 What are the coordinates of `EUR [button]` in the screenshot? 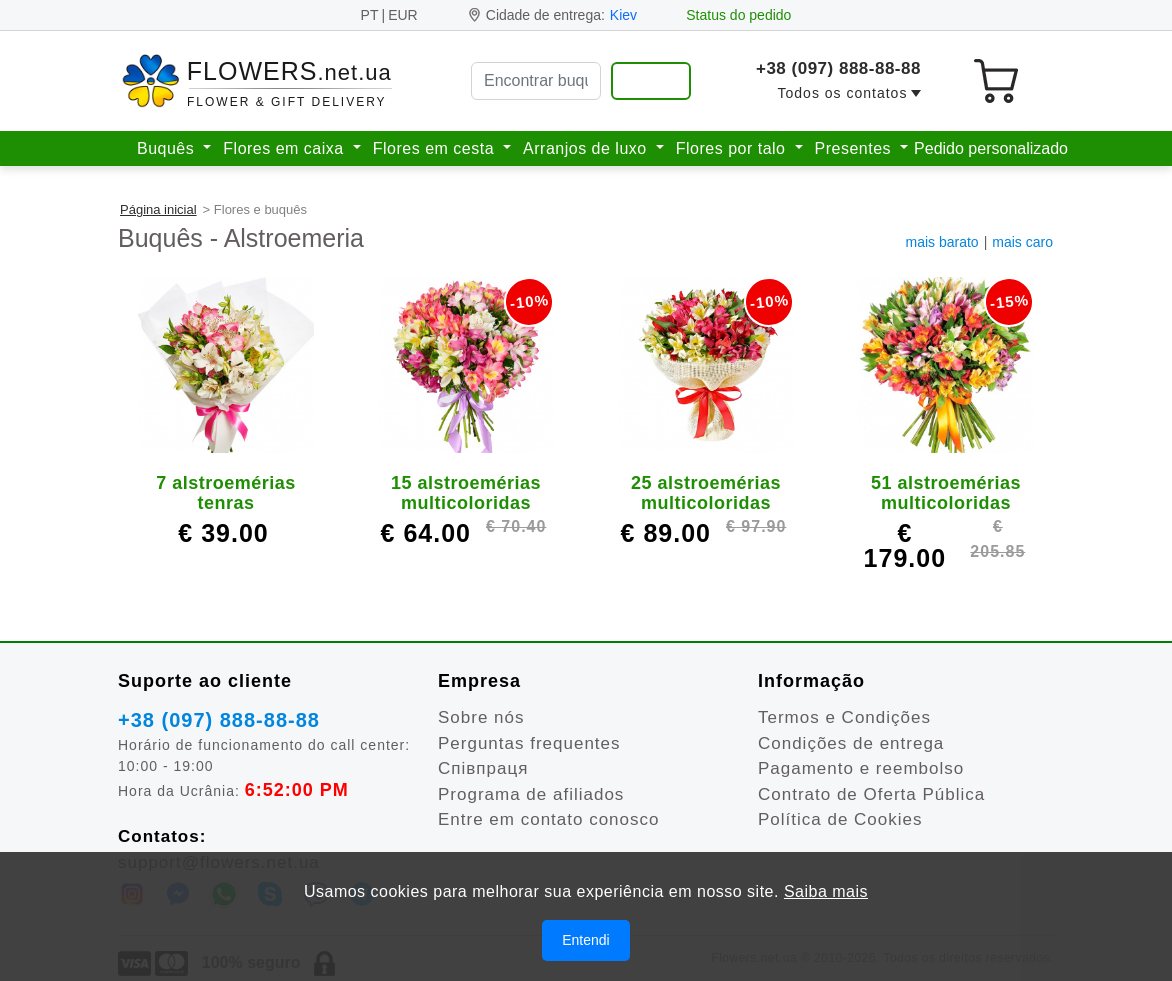 It's located at (403, 15).